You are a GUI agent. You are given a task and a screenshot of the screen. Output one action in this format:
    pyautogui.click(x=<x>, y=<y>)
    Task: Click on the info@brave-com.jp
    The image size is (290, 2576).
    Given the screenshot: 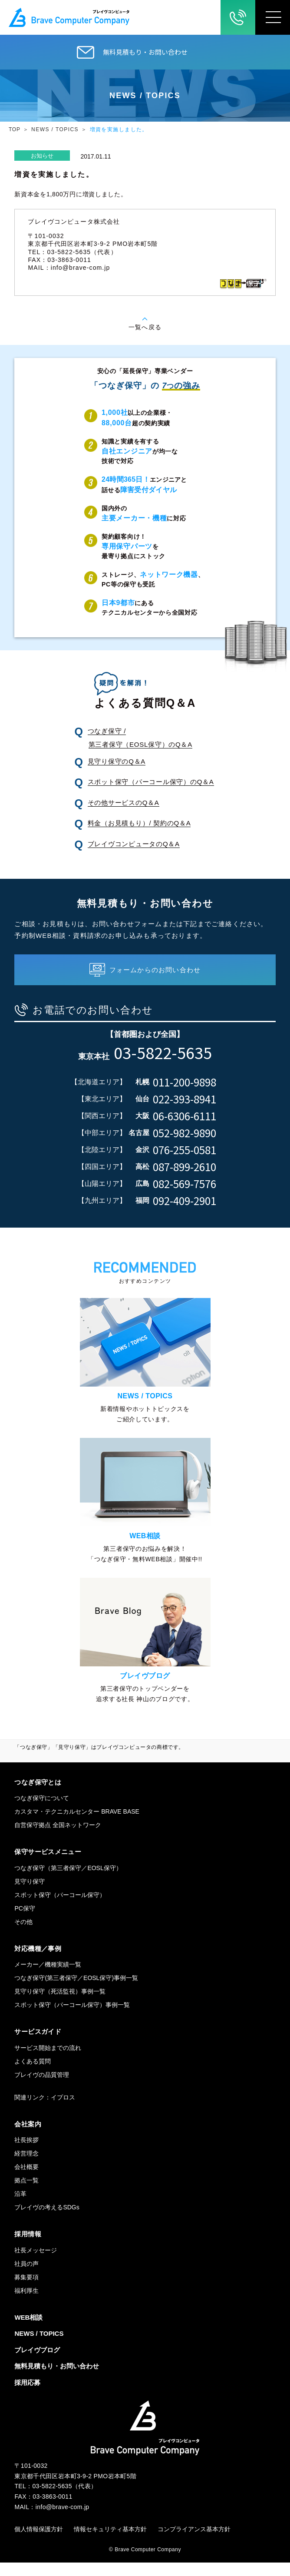 What is the action you would take?
    pyautogui.click(x=80, y=267)
    